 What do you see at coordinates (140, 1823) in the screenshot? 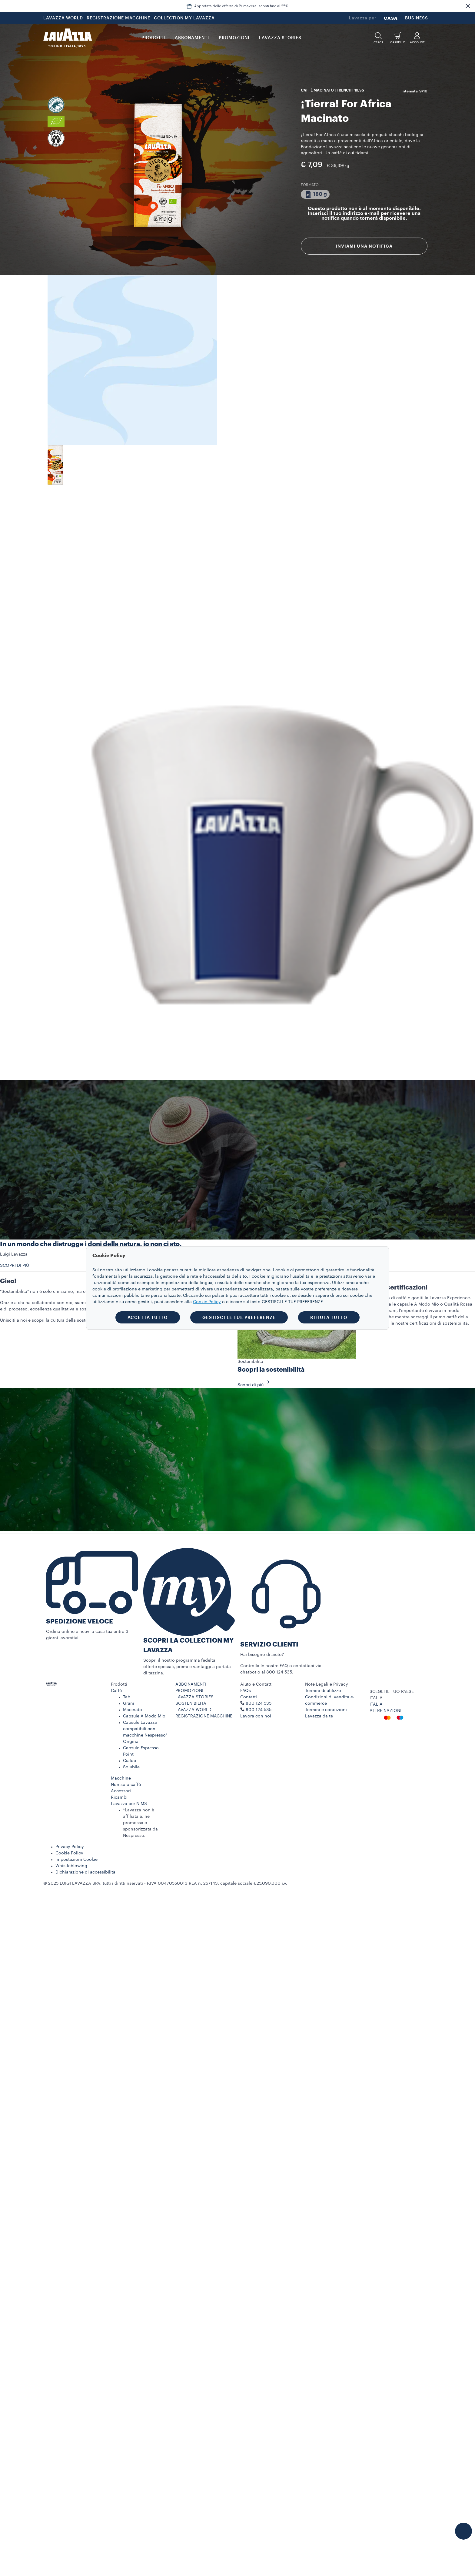
I see `*Lavazza non è affiliata a, né promossa o sponsorizzata da Nespresso.` at bounding box center [140, 1823].